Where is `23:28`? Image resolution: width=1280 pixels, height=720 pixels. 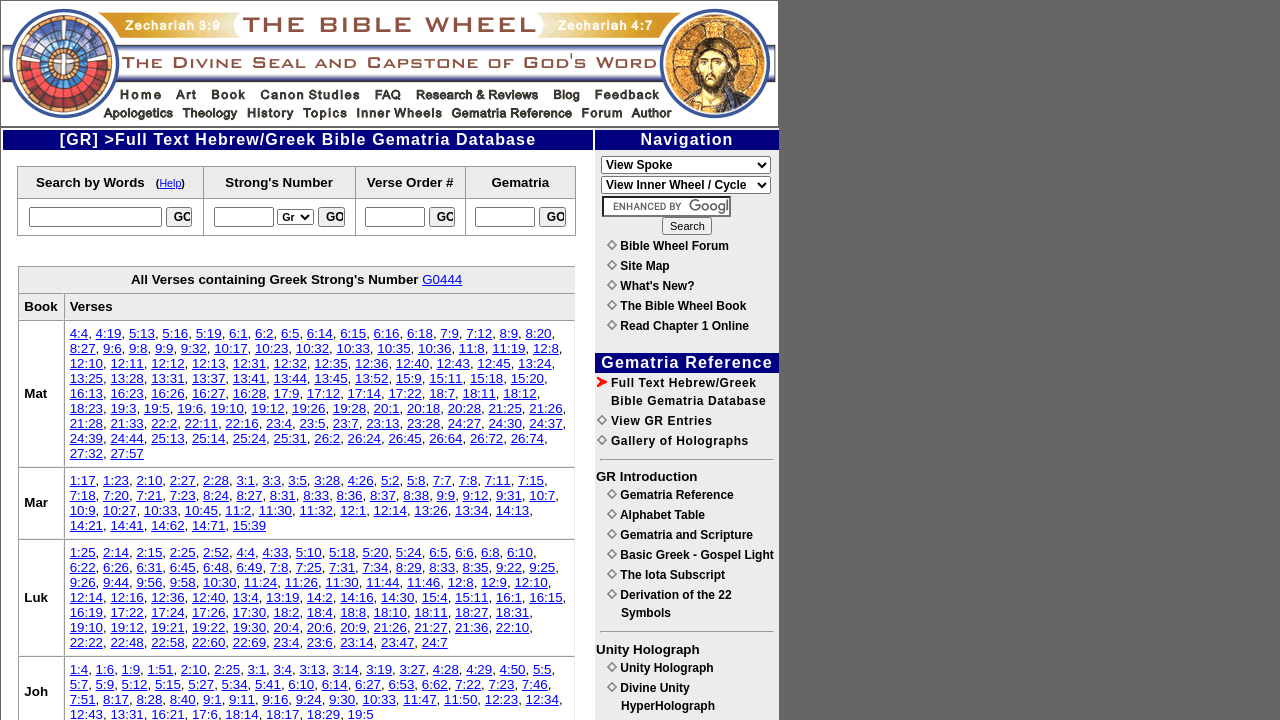
23:28 is located at coordinates (423, 423).